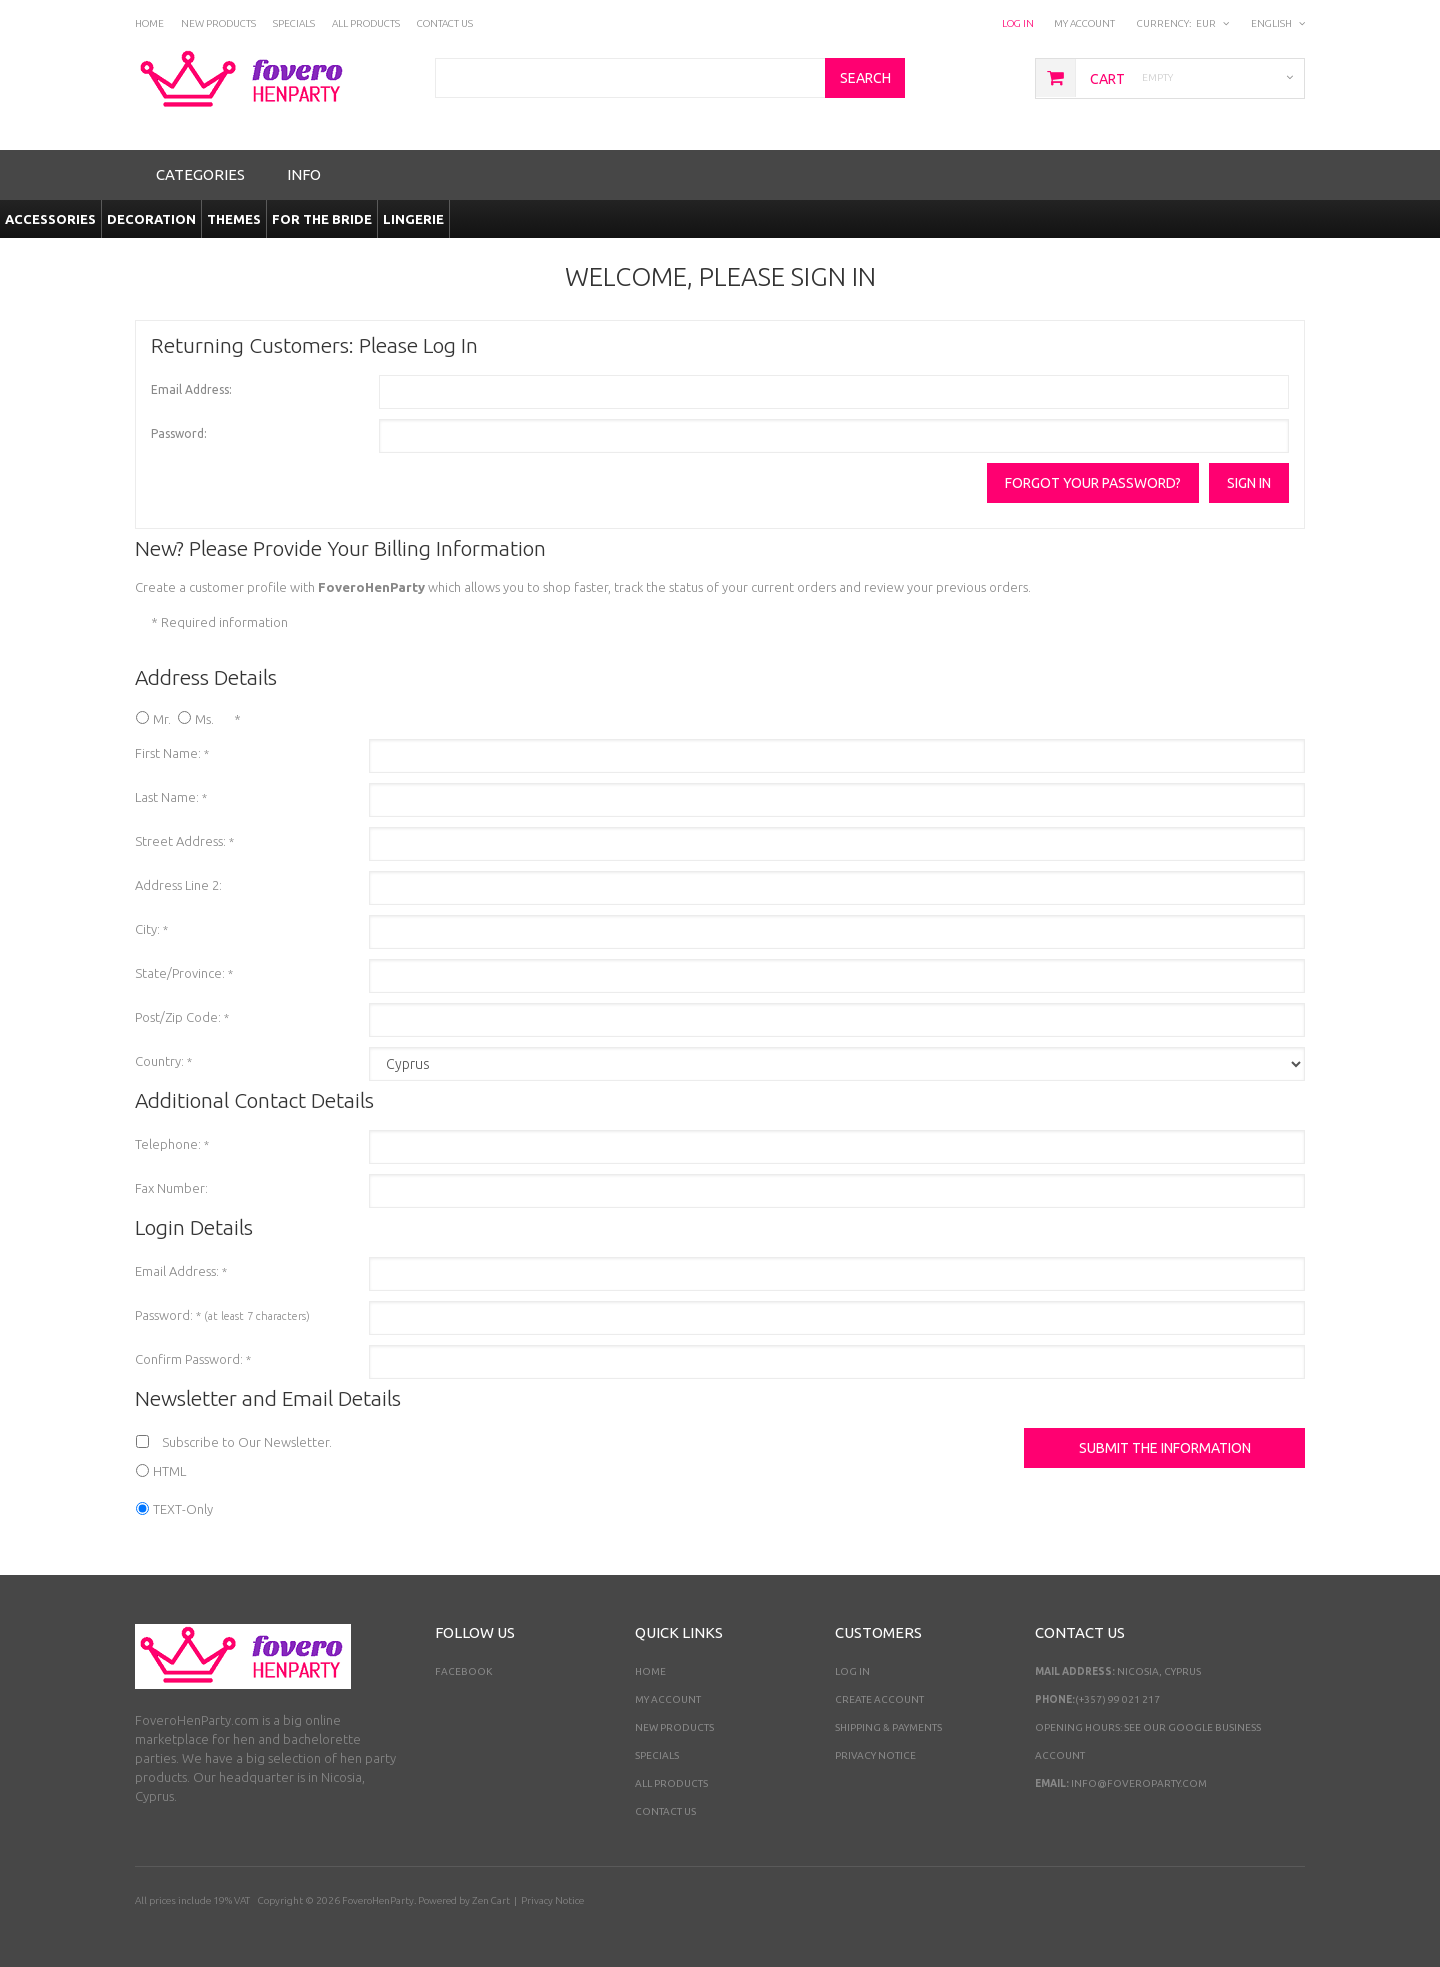  Describe the element at coordinates (247, 1442) in the screenshot. I see `Subscribe to Our Newsletter.` at that location.